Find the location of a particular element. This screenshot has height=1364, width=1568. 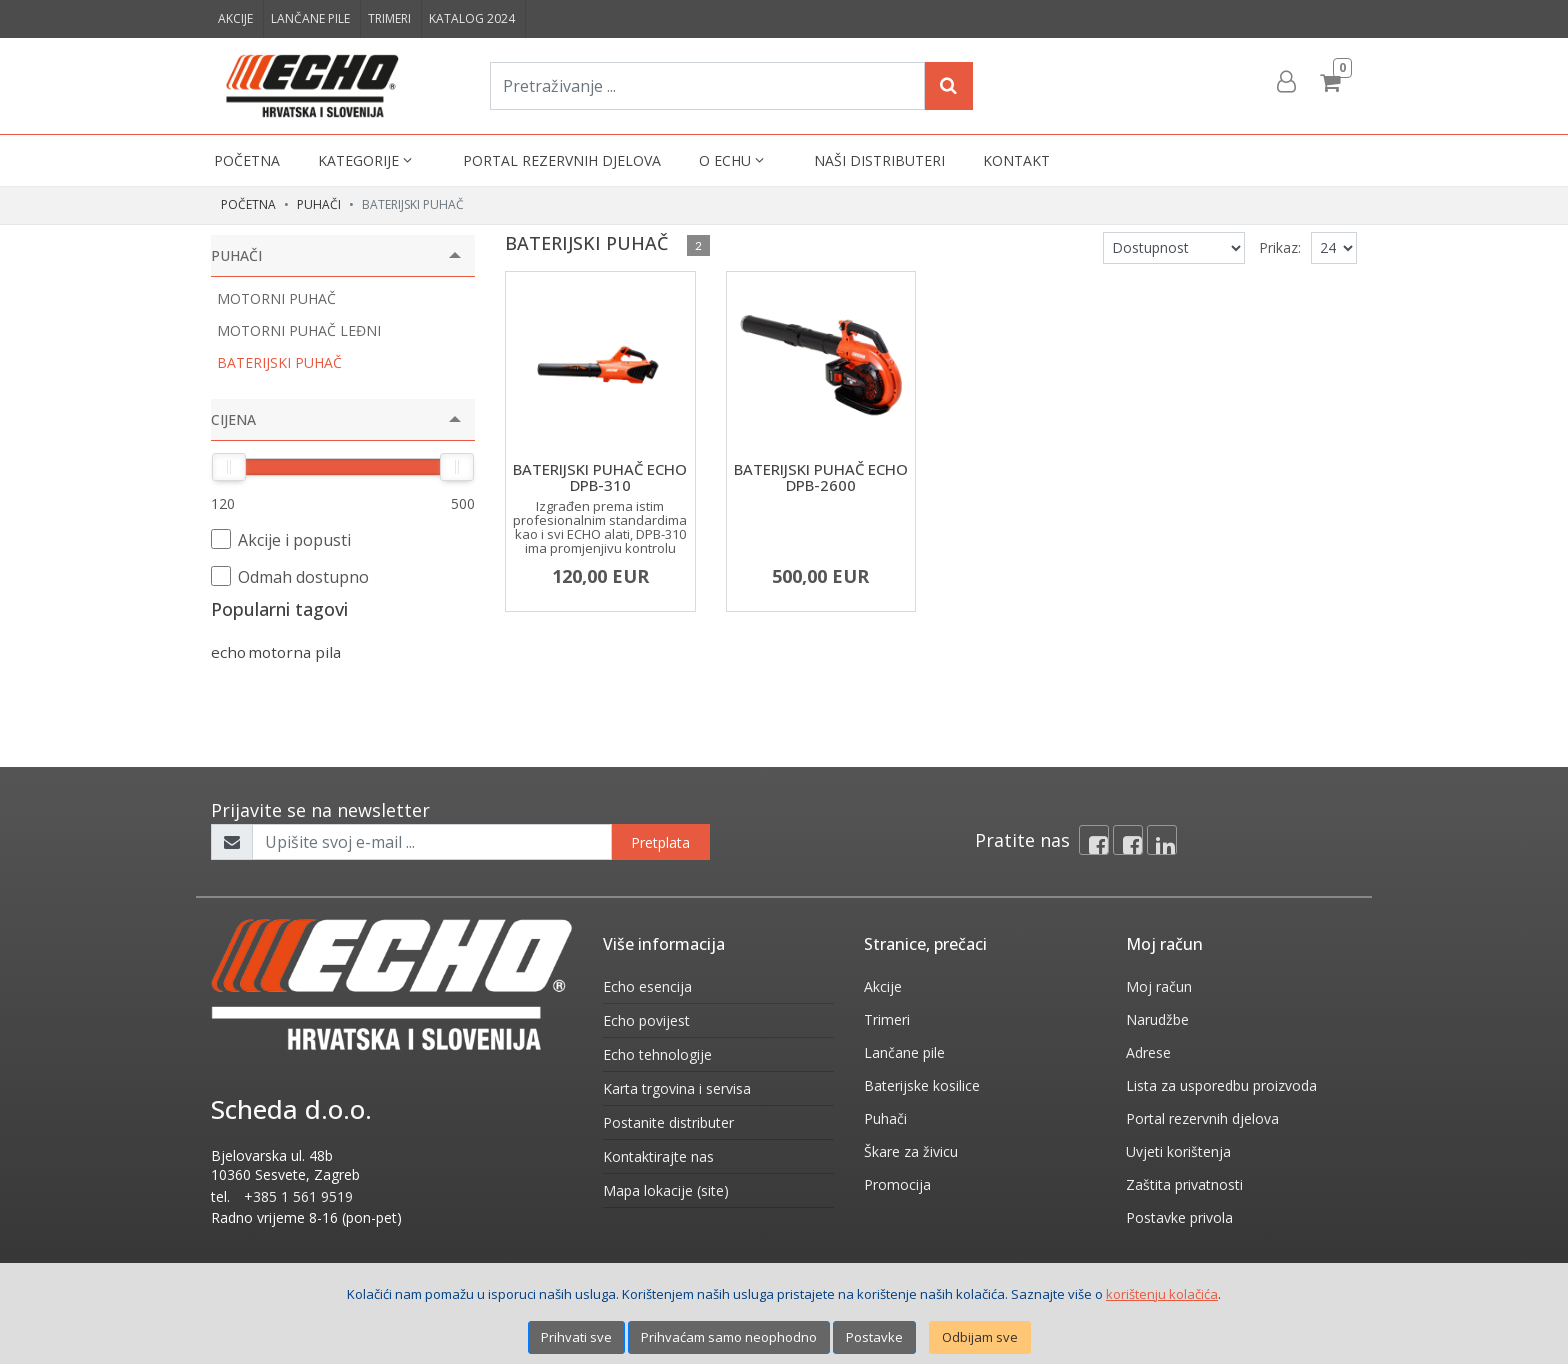

MOTORNI PUHAČ is located at coordinates (276, 298).